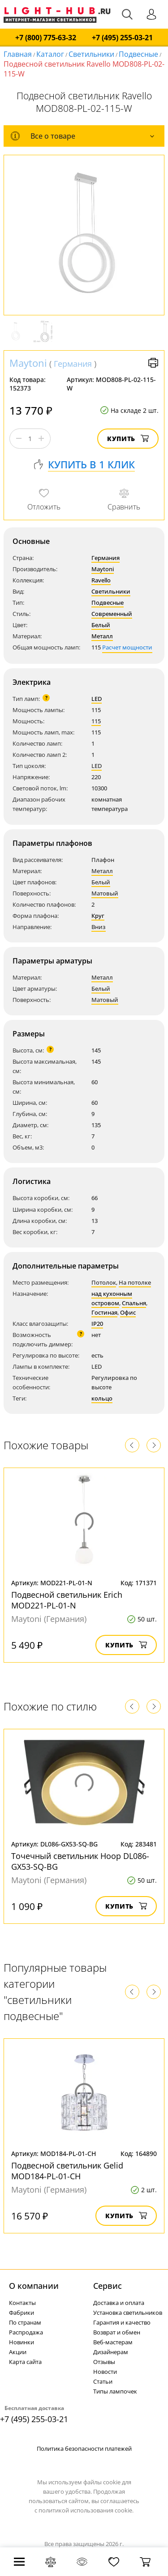 The image size is (168, 2576). Describe the element at coordinates (101, 1398) in the screenshot. I see `кольцо` at that location.